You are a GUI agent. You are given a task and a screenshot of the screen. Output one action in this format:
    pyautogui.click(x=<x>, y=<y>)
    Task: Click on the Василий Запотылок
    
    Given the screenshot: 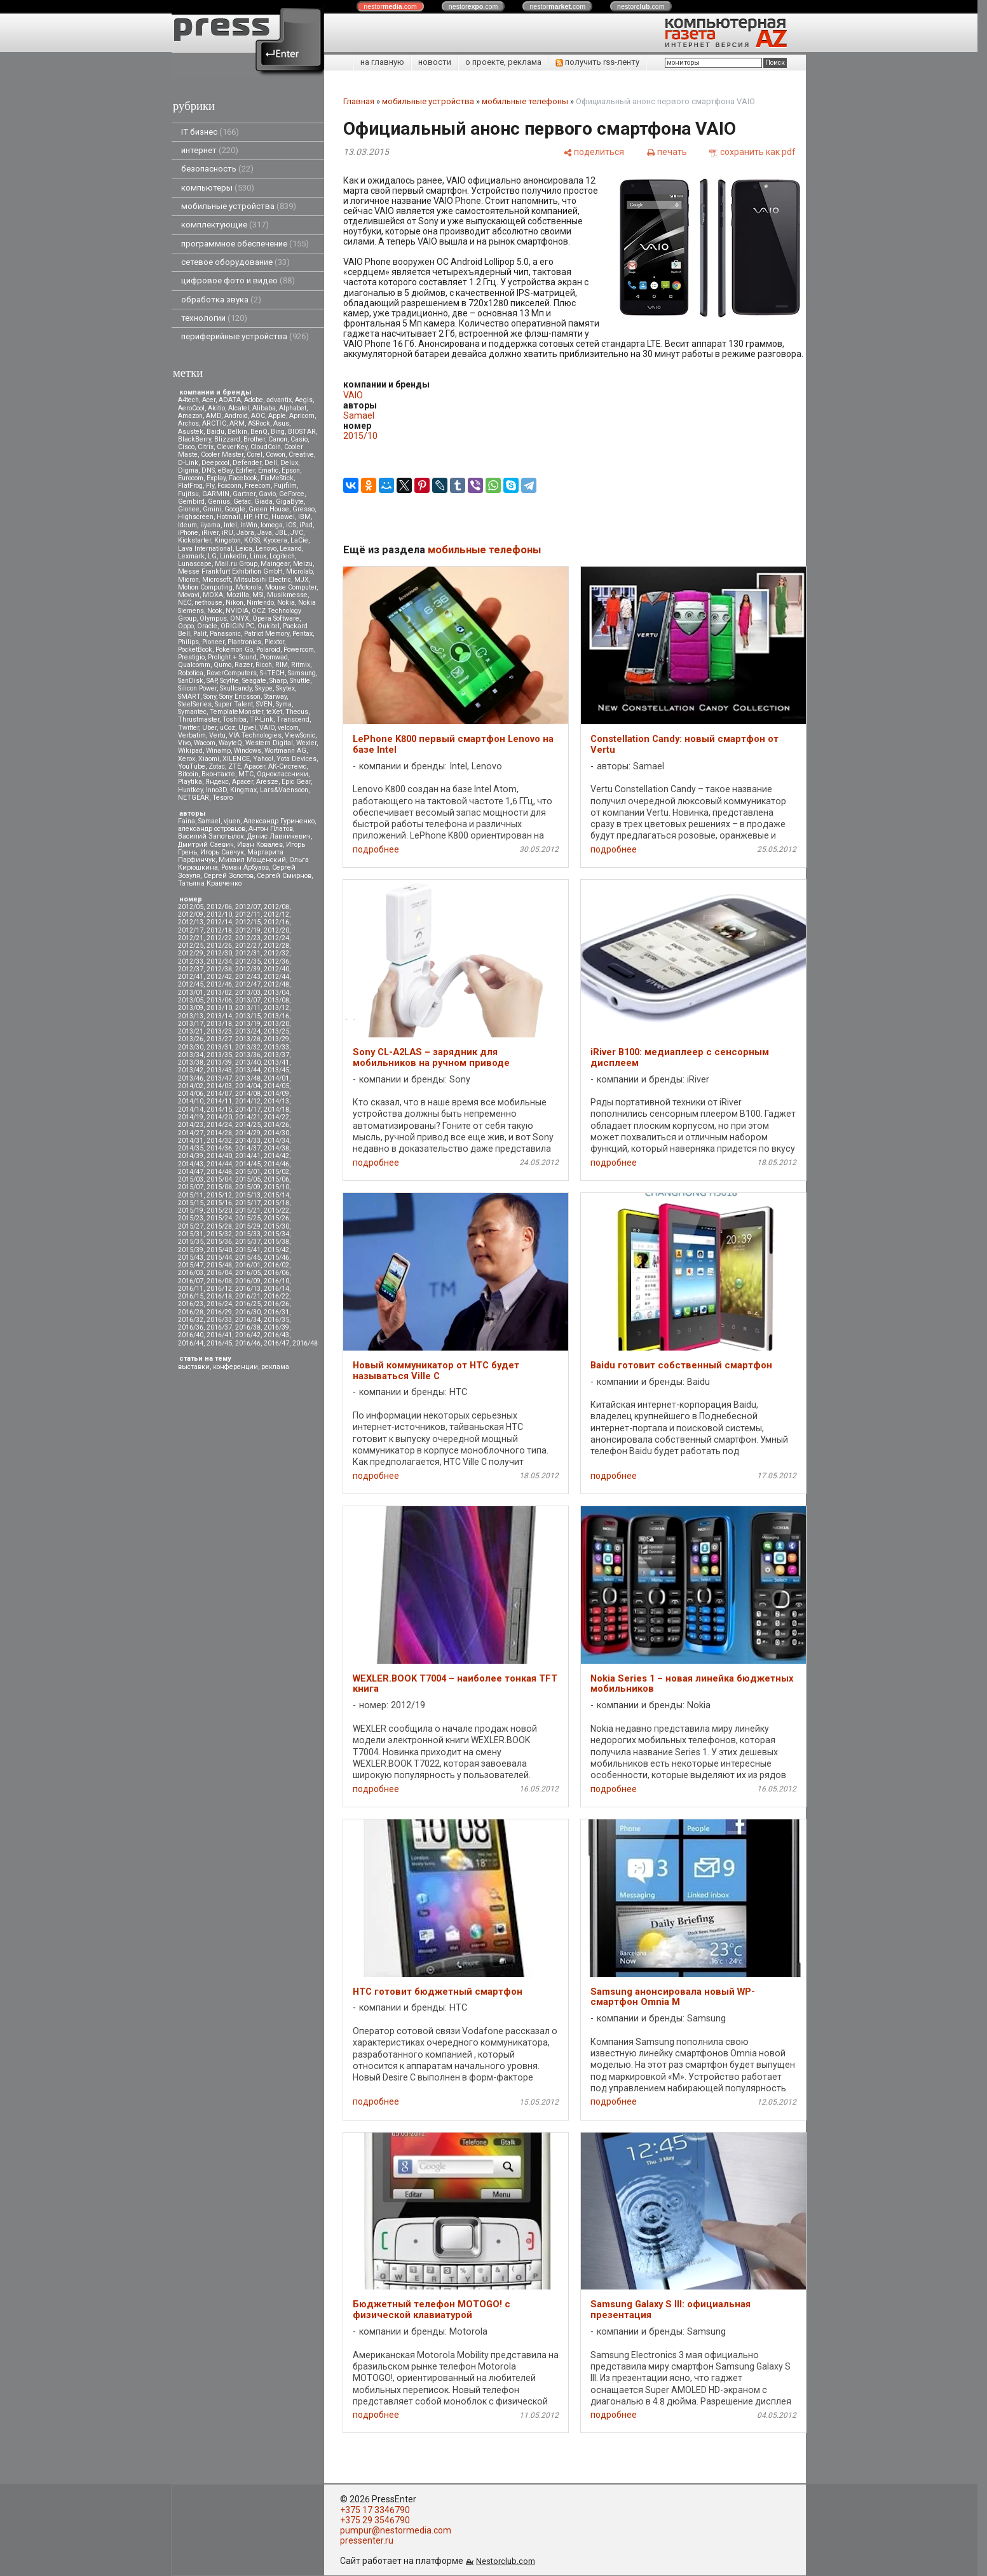 What is the action you would take?
    pyautogui.click(x=211, y=836)
    